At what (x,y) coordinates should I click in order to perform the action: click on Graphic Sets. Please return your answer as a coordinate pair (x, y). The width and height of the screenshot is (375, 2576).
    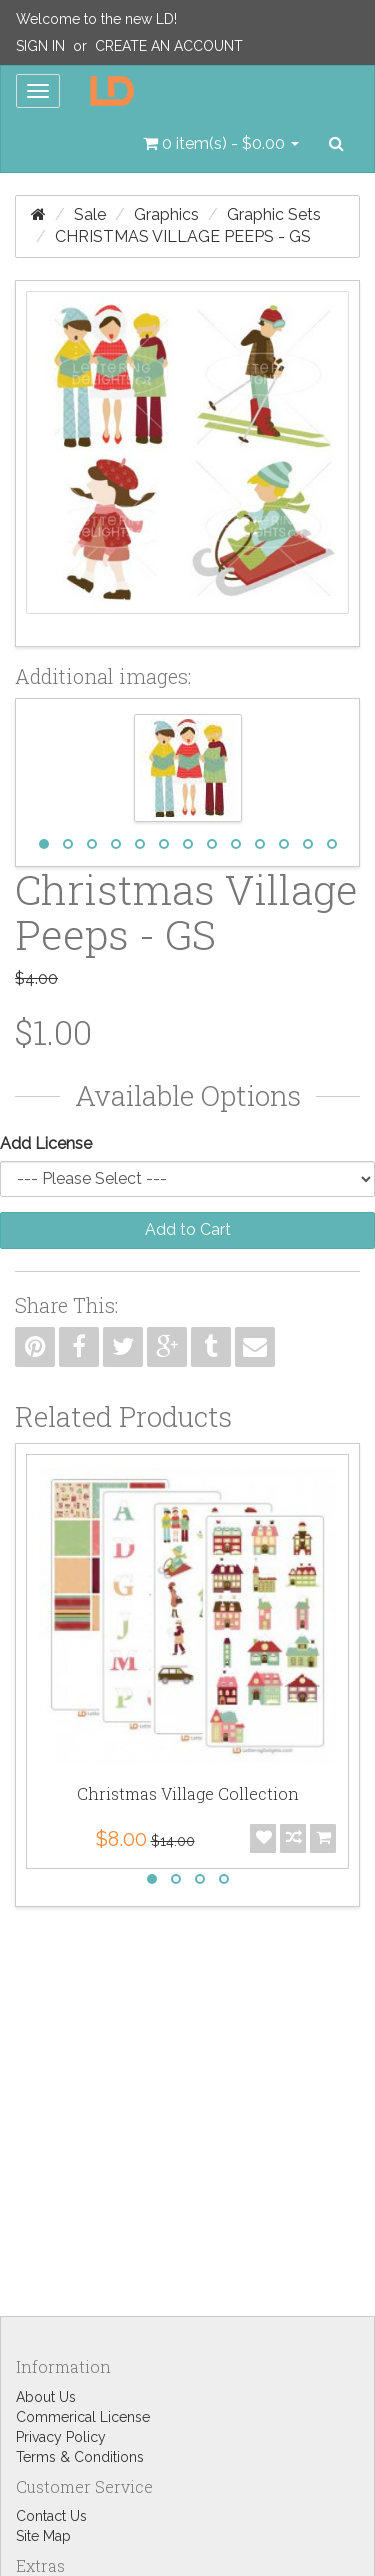
    Looking at the image, I should click on (274, 214).